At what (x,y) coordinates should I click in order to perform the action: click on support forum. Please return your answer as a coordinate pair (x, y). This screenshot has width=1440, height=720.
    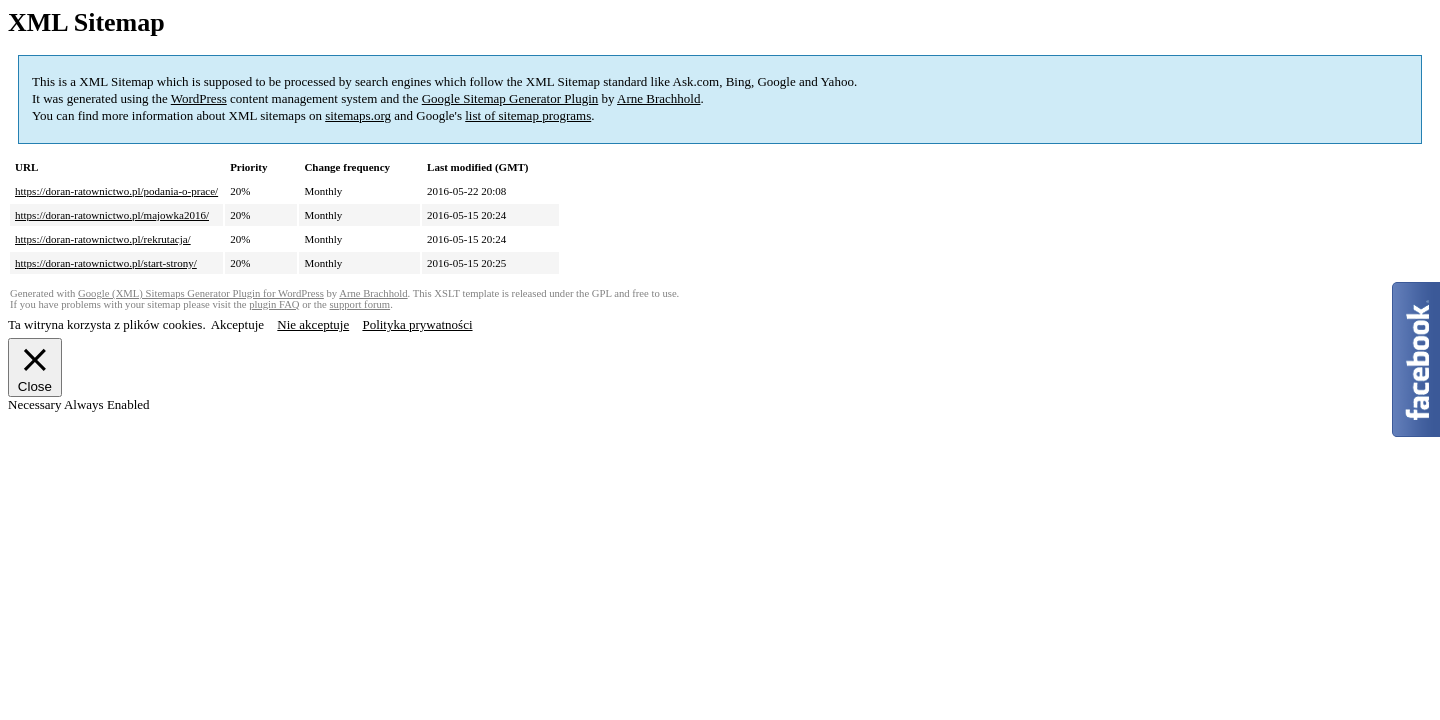
    Looking at the image, I should click on (359, 304).